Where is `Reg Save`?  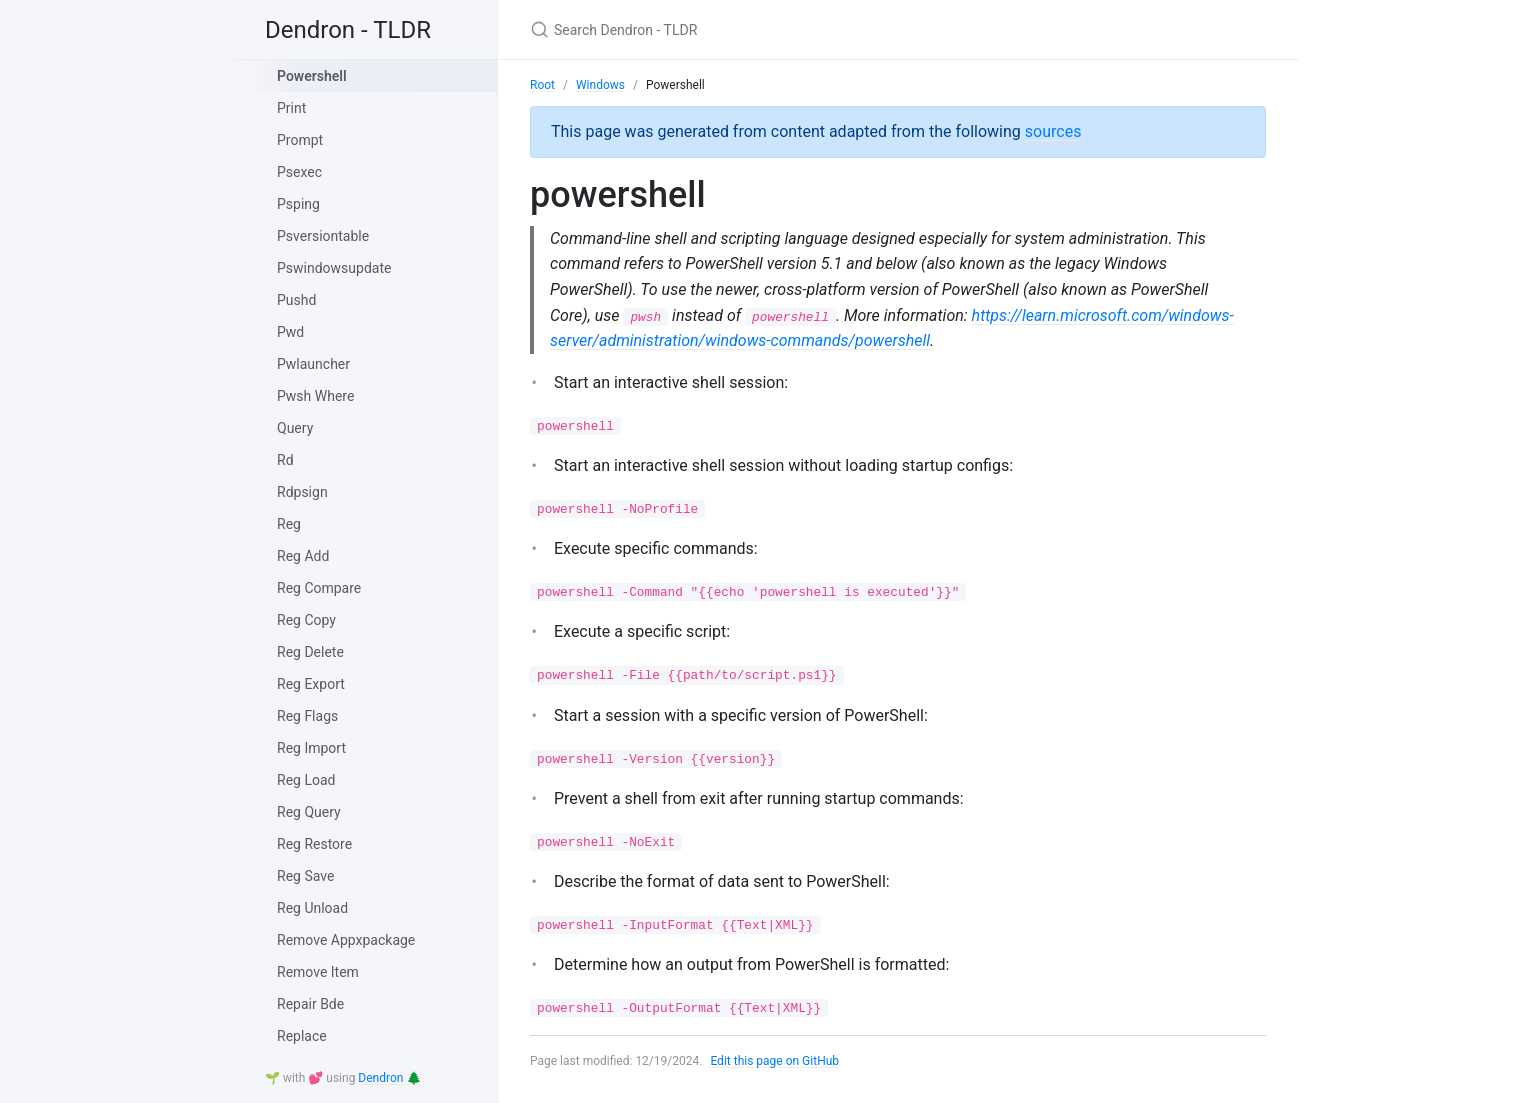 Reg Save is located at coordinates (305, 876).